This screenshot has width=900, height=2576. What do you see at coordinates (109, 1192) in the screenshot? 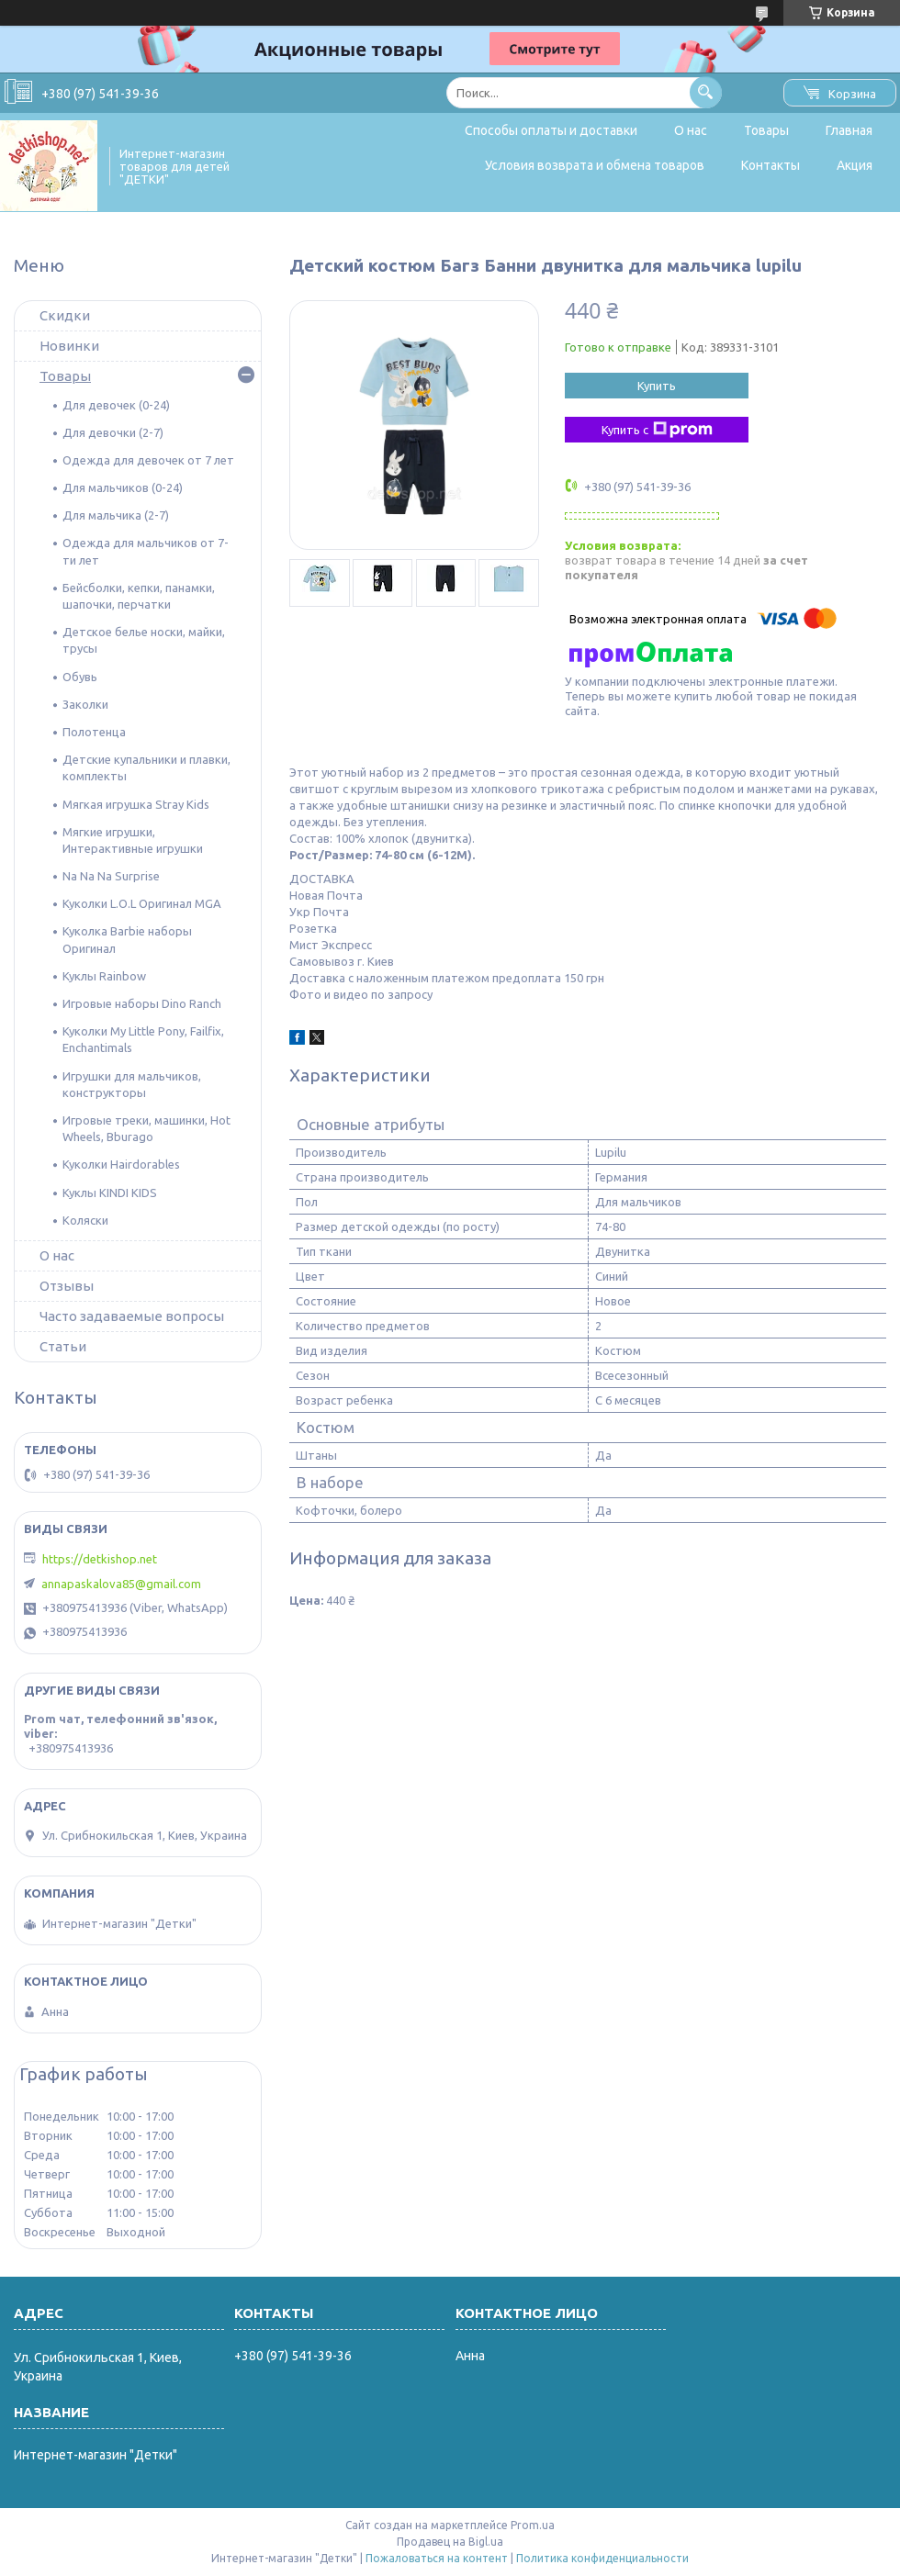
I see `Куклы KINDI KIDS` at bounding box center [109, 1192].